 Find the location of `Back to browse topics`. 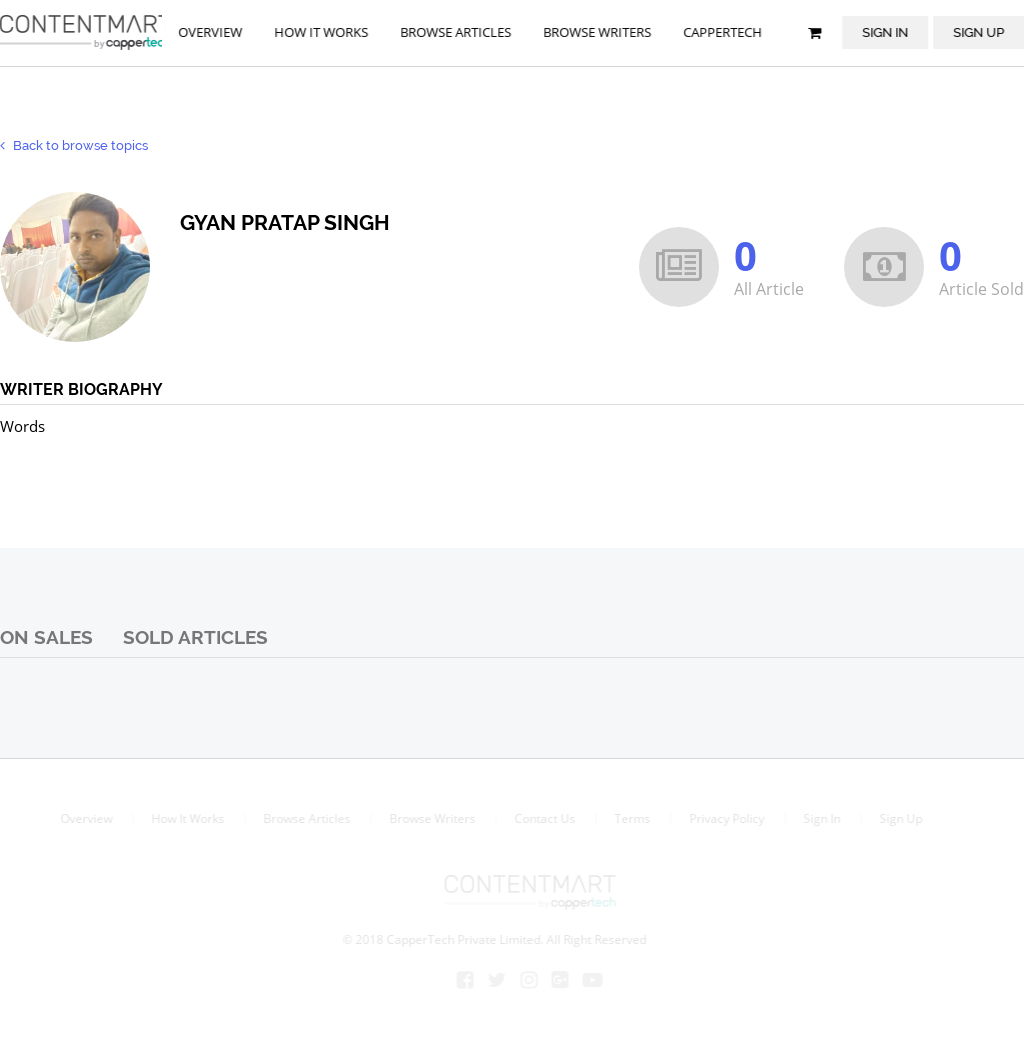

Back to browse topics is located at coordinates (74, 145).